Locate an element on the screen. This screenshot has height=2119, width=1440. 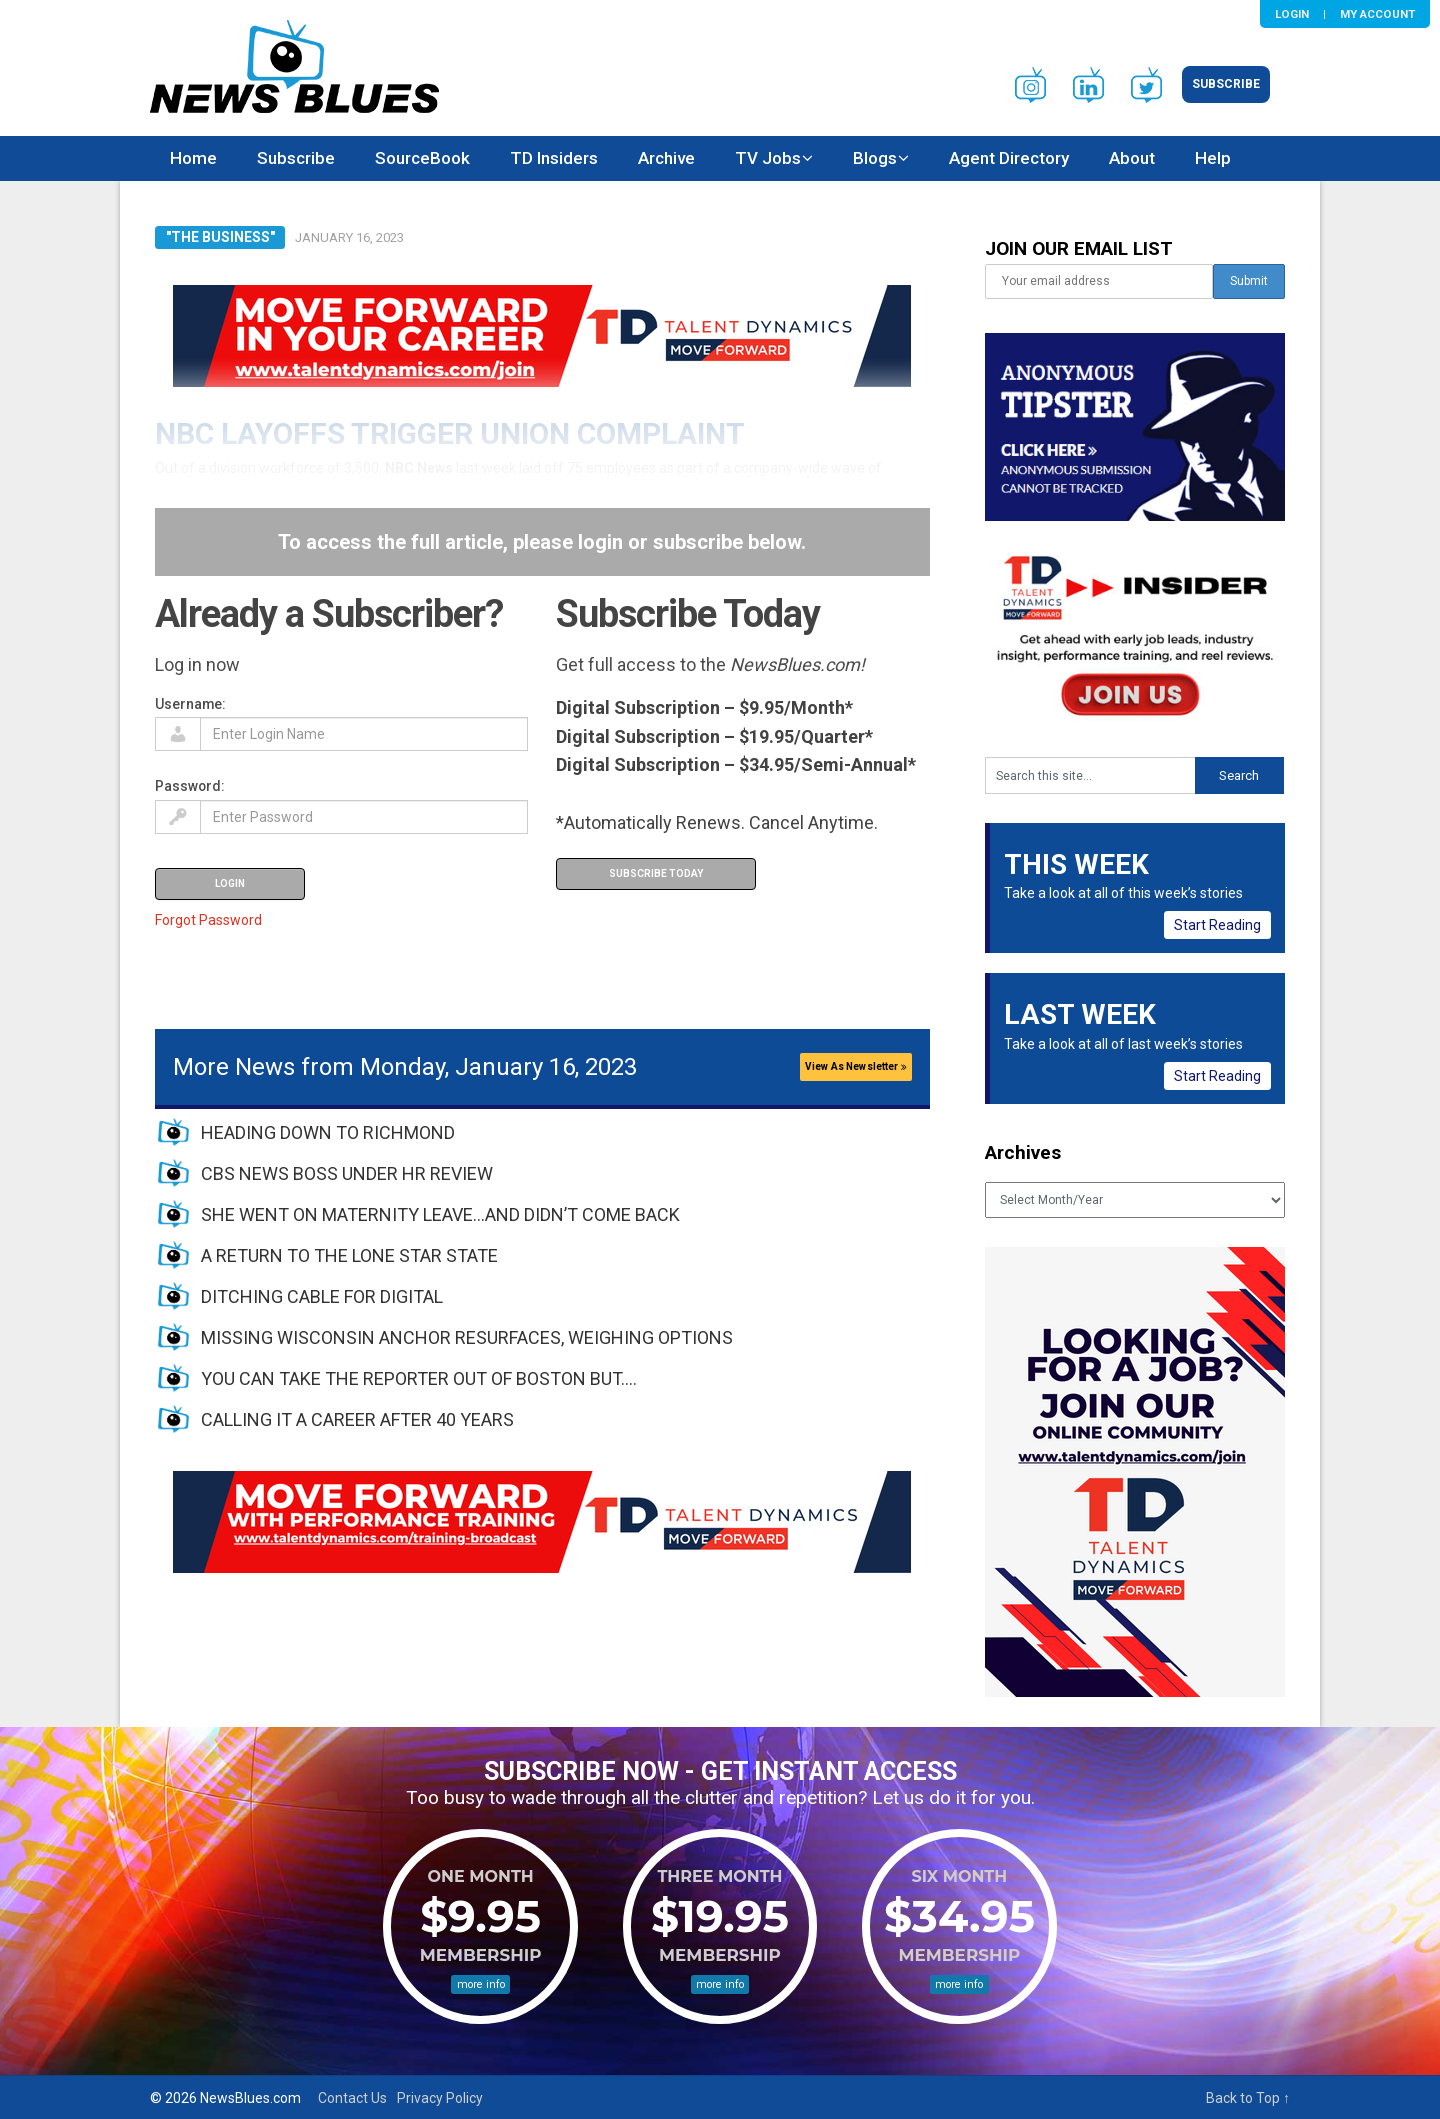
Home is located at coordinates (193, 158).